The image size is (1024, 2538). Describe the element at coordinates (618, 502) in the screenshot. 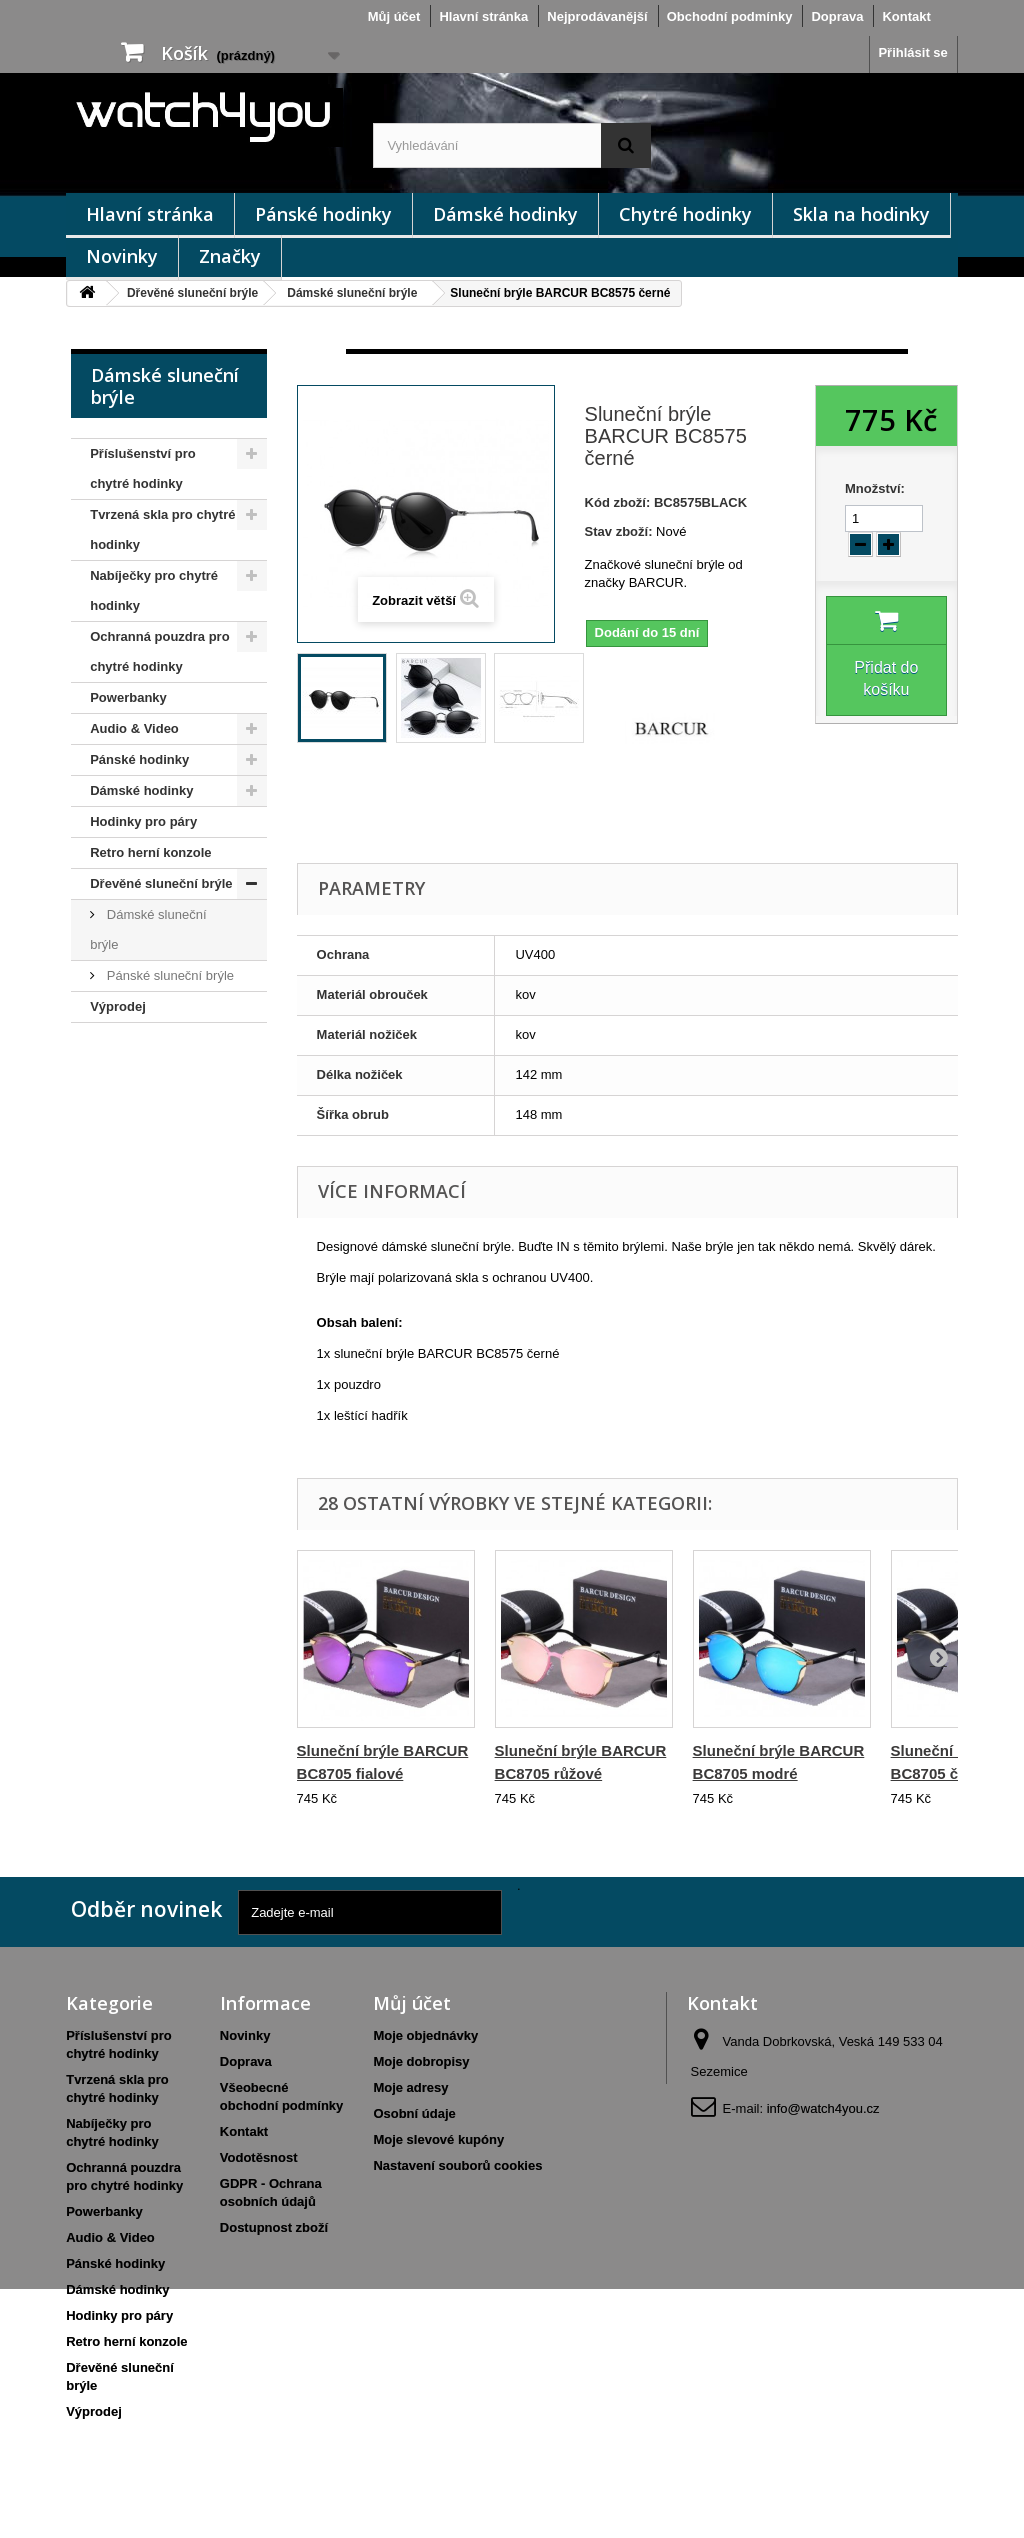

I see `Kód zboží:` at that location.